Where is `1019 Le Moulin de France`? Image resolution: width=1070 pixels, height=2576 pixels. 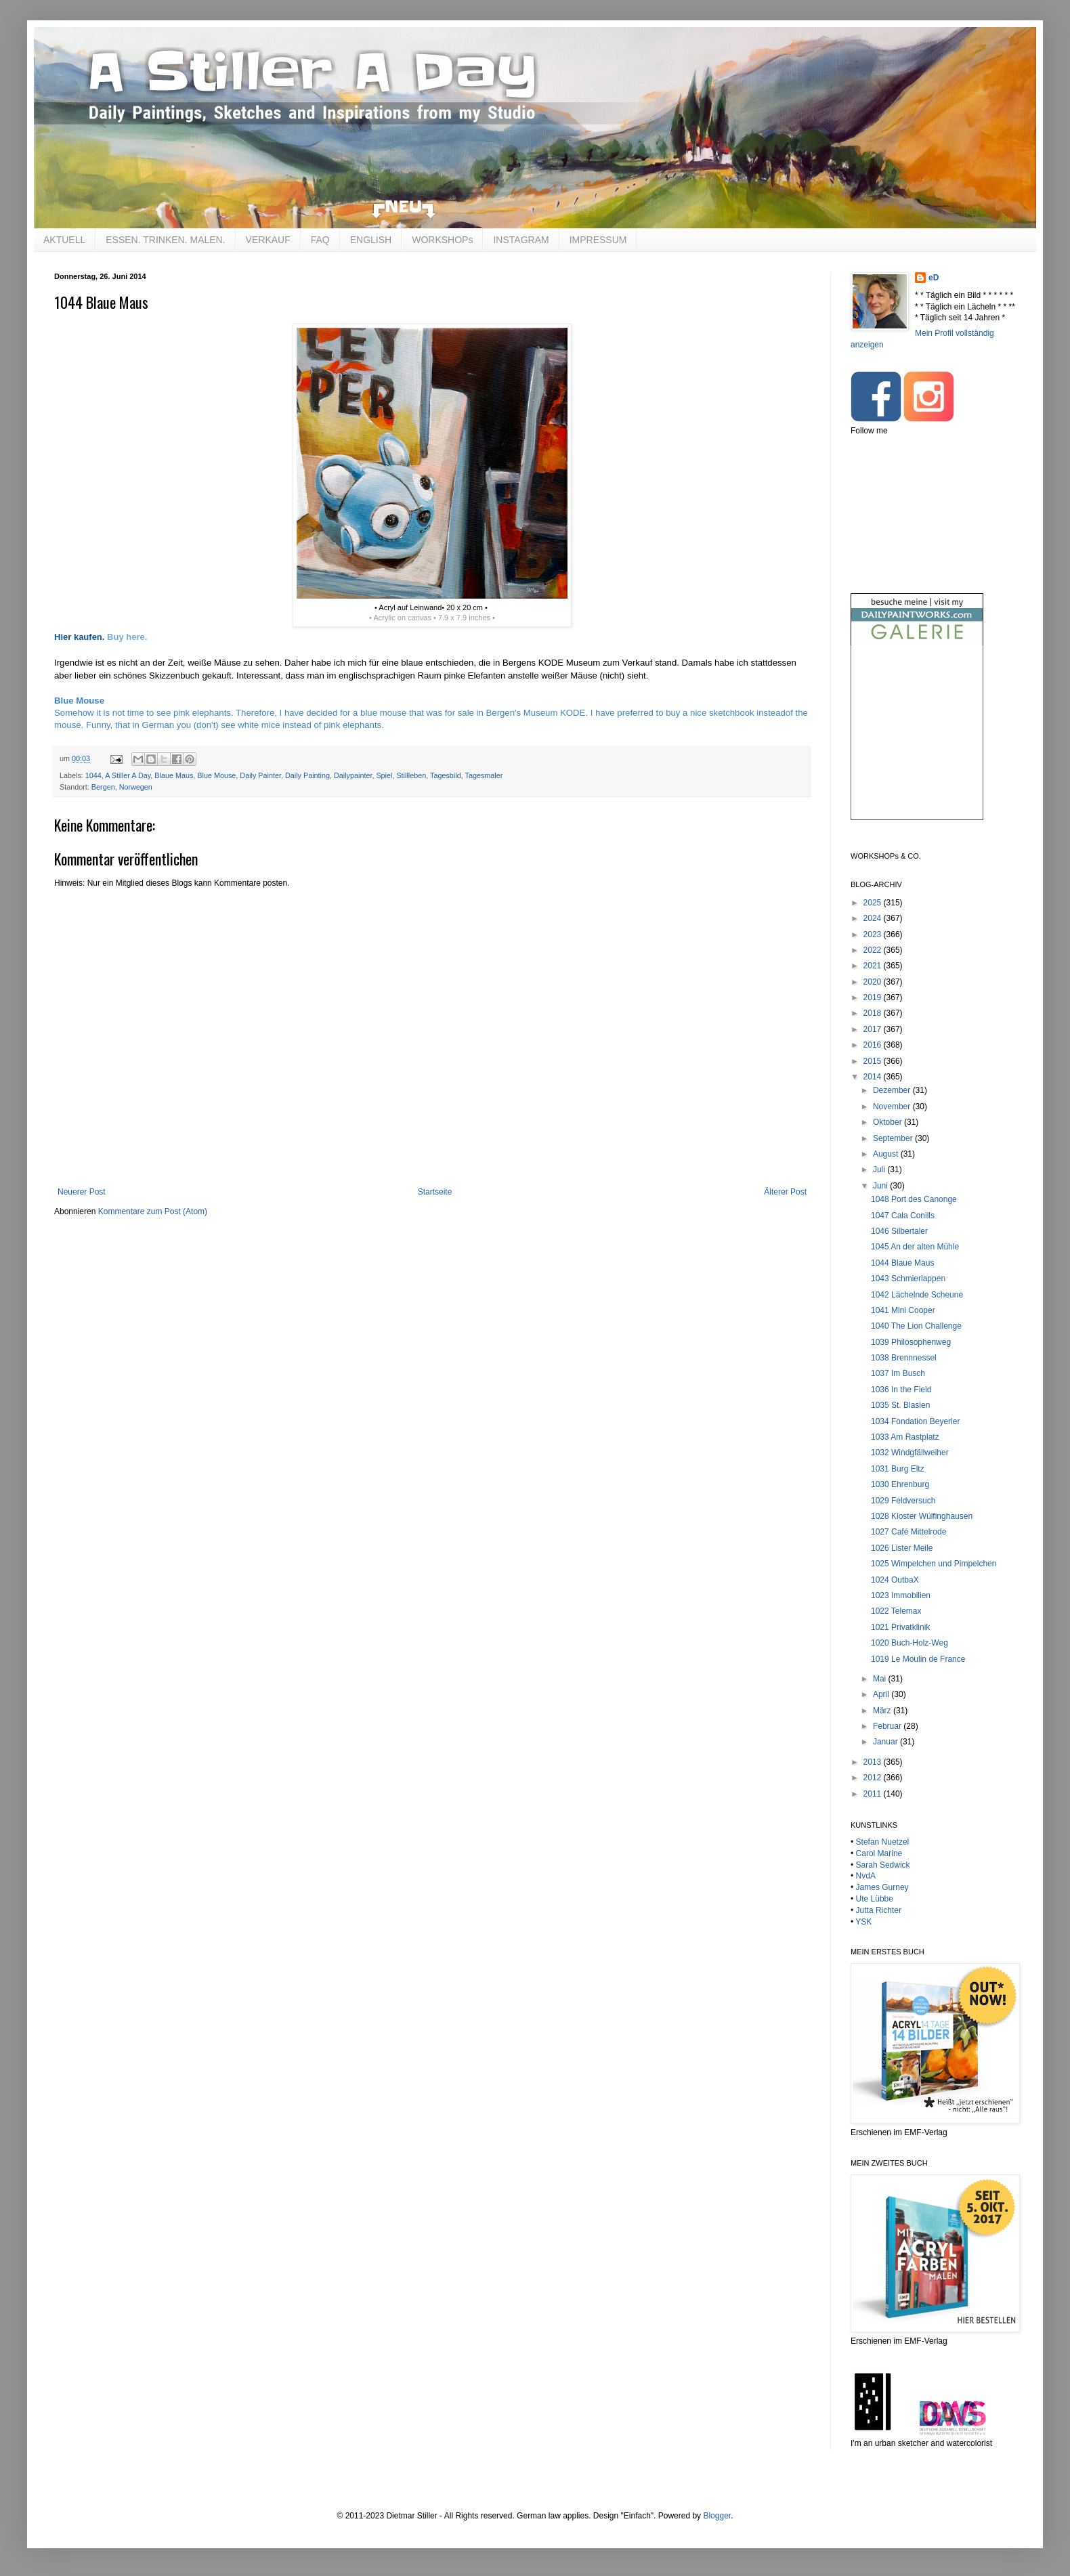
1019 Le Moulin de France is located at coordinates (918, 1659).